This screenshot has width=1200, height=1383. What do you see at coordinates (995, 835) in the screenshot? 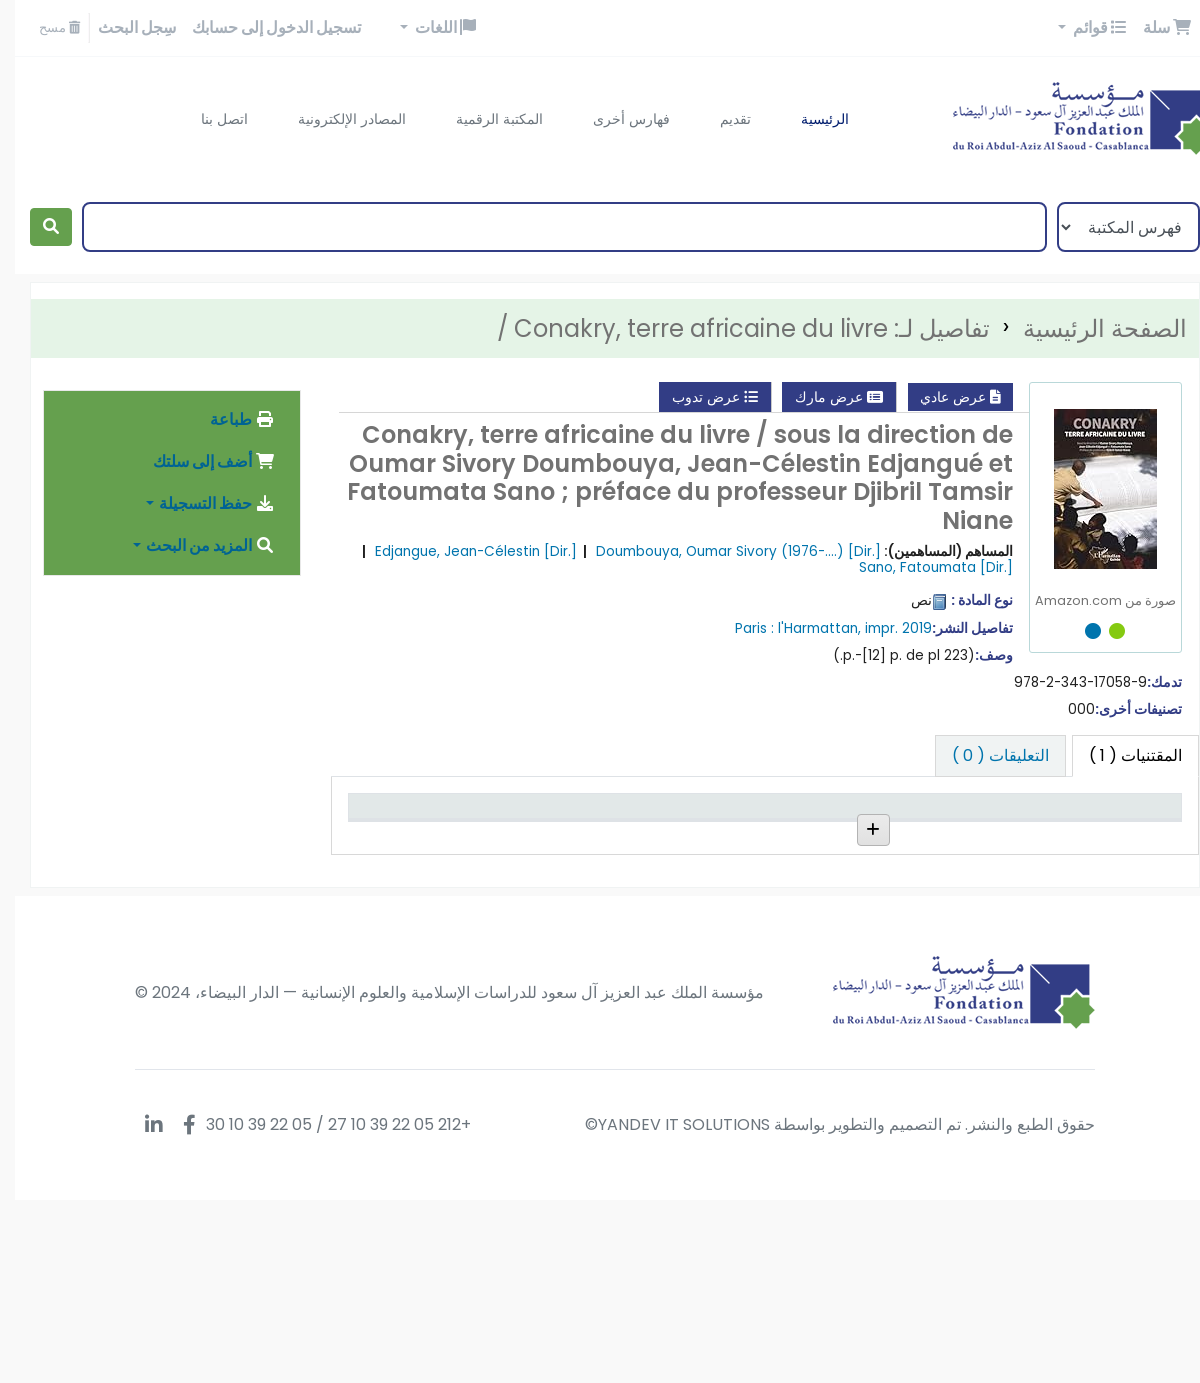
I see `المكتبة الحالية [المكتبة الحالية: activate to sort column ascending]` at bounding box center [995, 835].